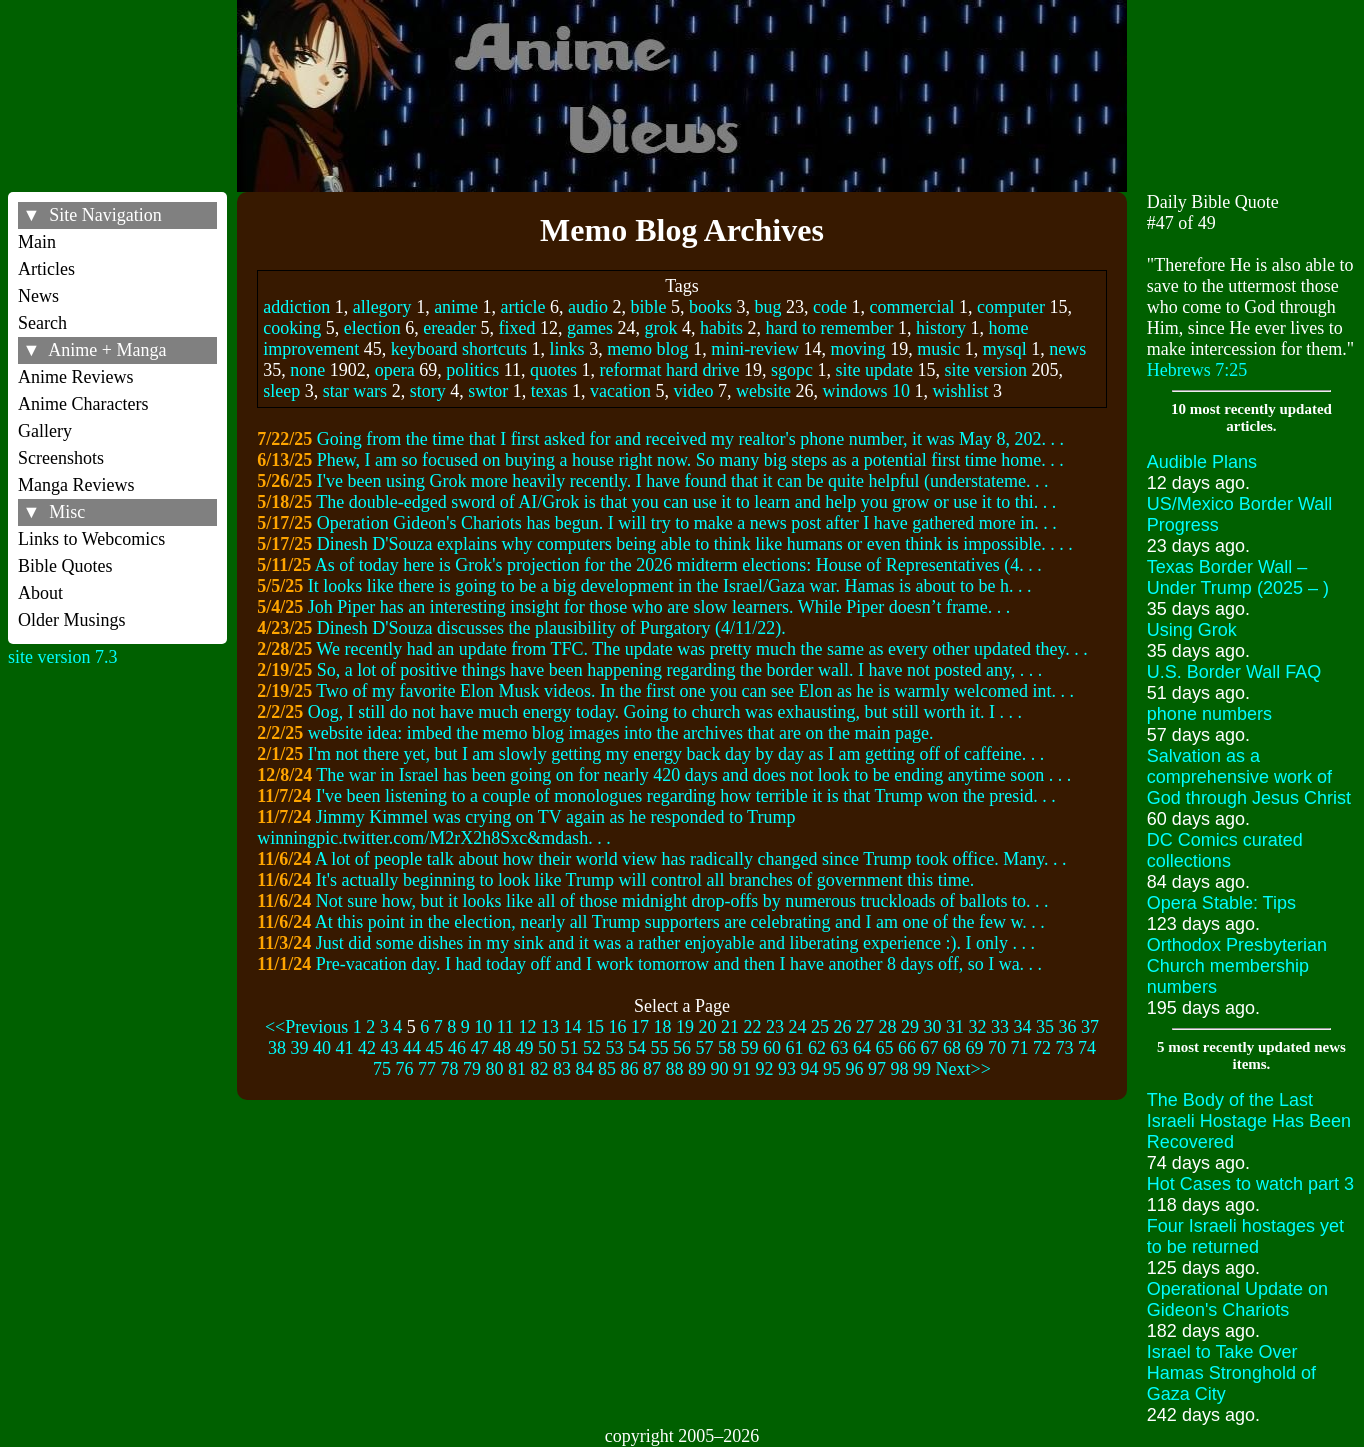 The height and width of the screenshot is (1447, 1364). What do you see at coordinates (1090, 1027) in the screenshot?
I see `37` at bounding box center [1090, 1027].